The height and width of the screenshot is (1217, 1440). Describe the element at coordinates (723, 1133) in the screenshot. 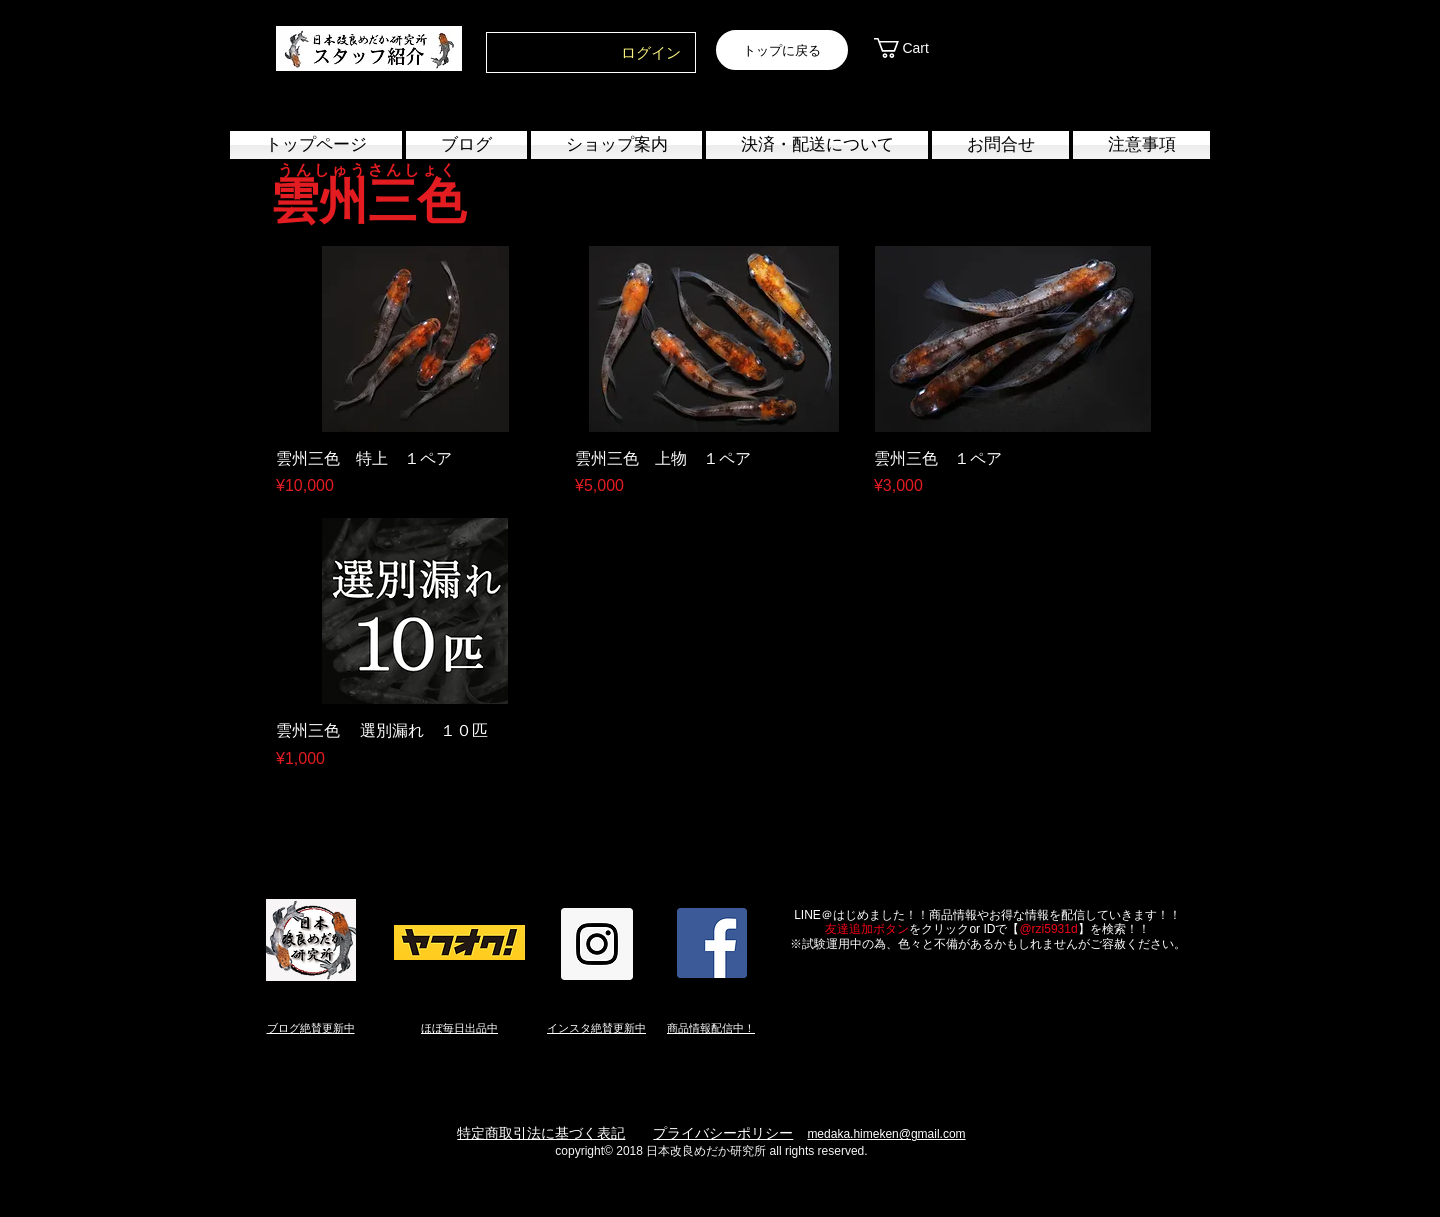

I see `プライバシーポリシー` at that location.